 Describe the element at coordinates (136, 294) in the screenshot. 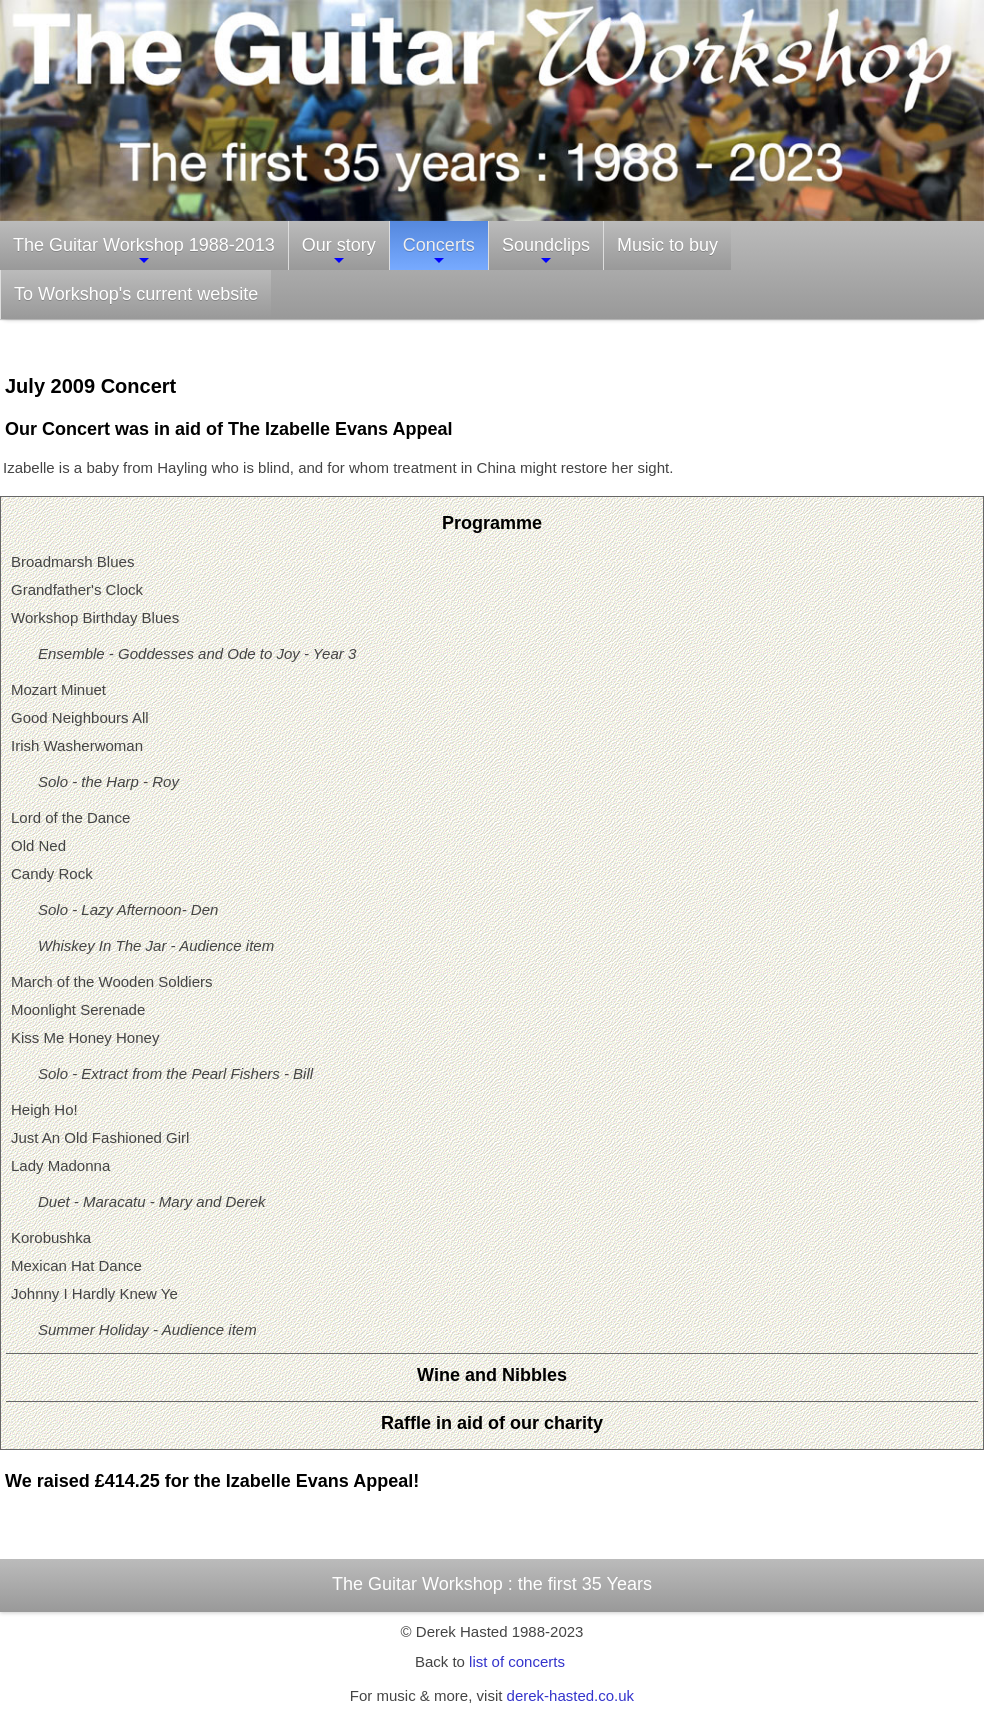

I see `To Workshop's current website` at that location.